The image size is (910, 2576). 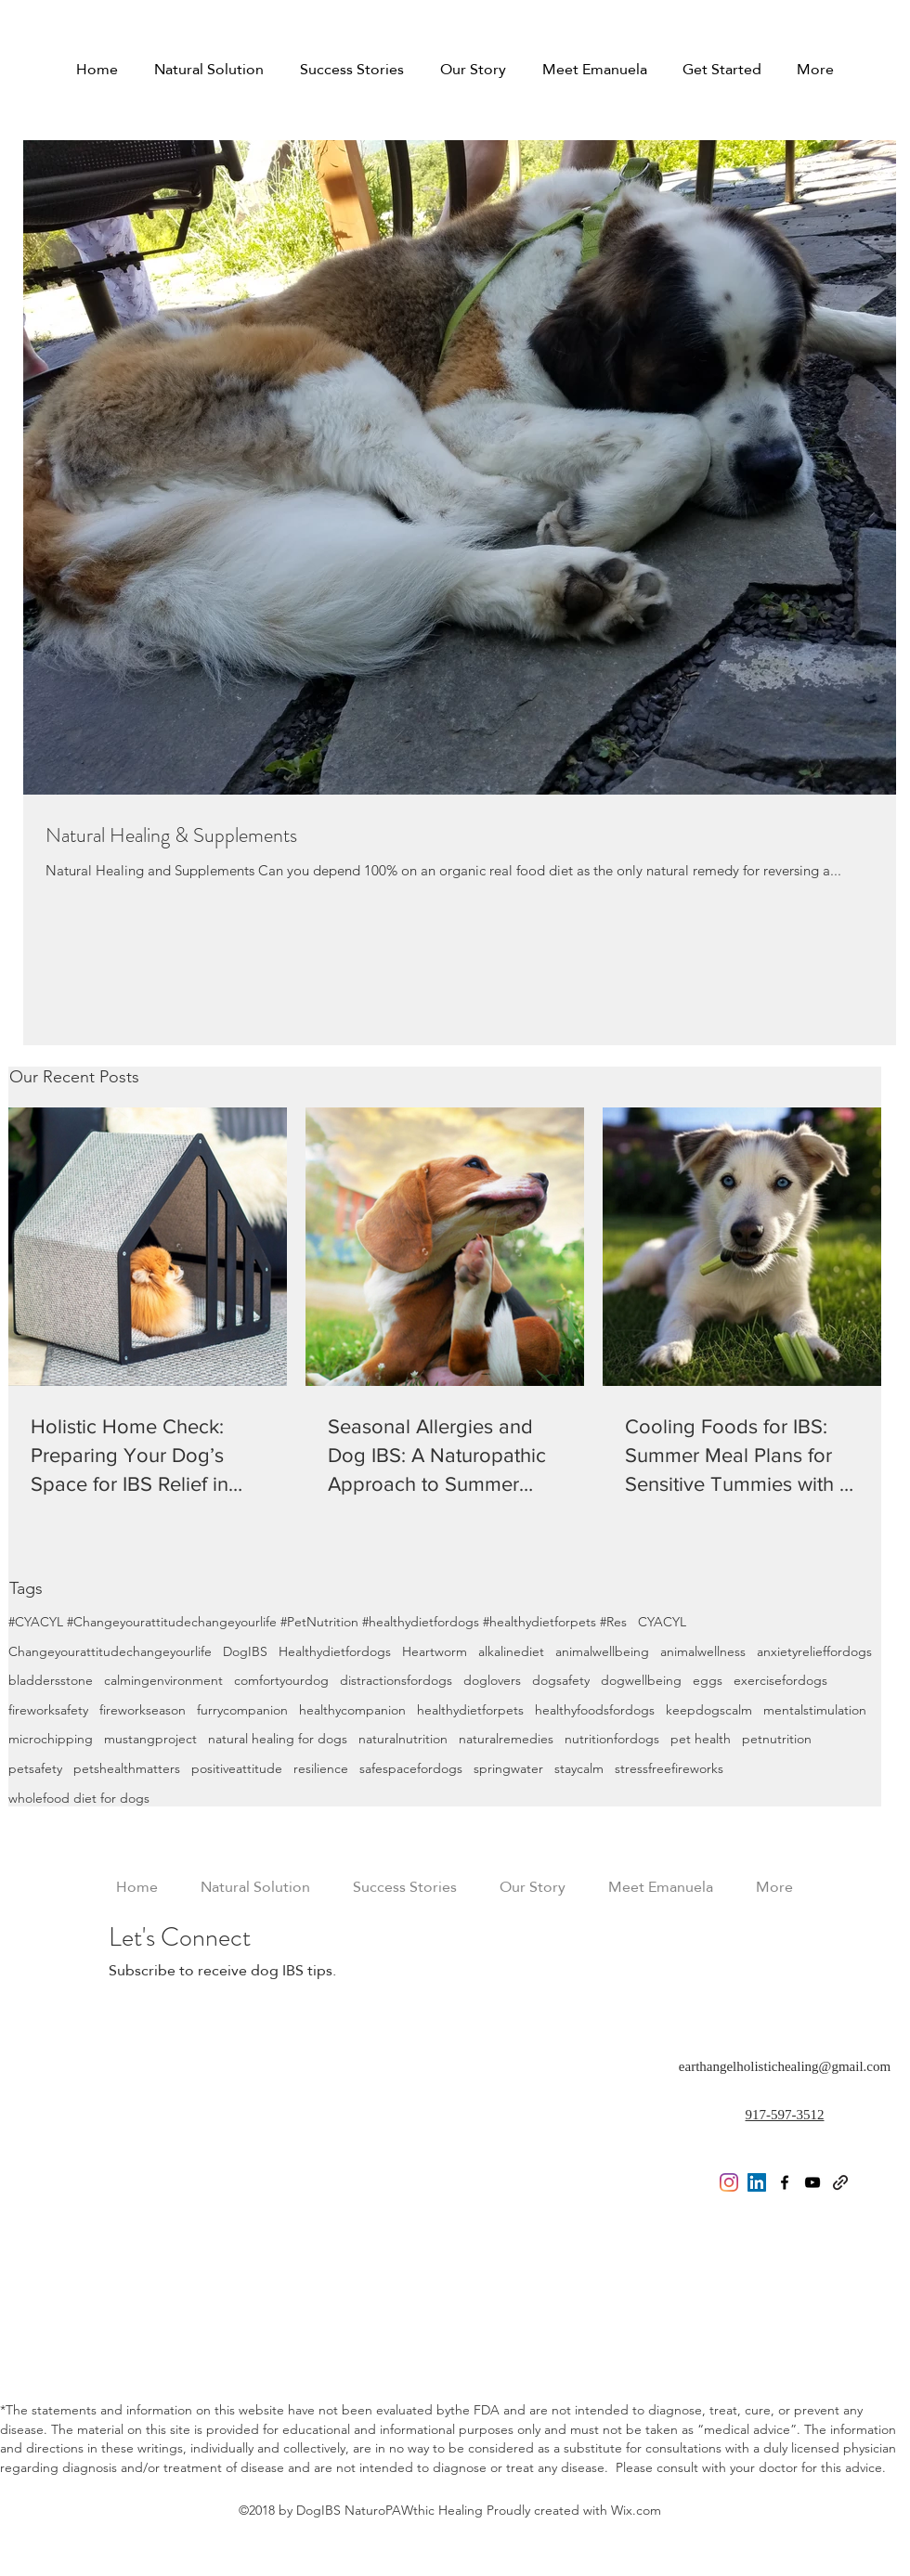 What do you see at coordinates (434, 1651) in the screenshot?
I see `Heartworm` at bounding box center [434, 1651].